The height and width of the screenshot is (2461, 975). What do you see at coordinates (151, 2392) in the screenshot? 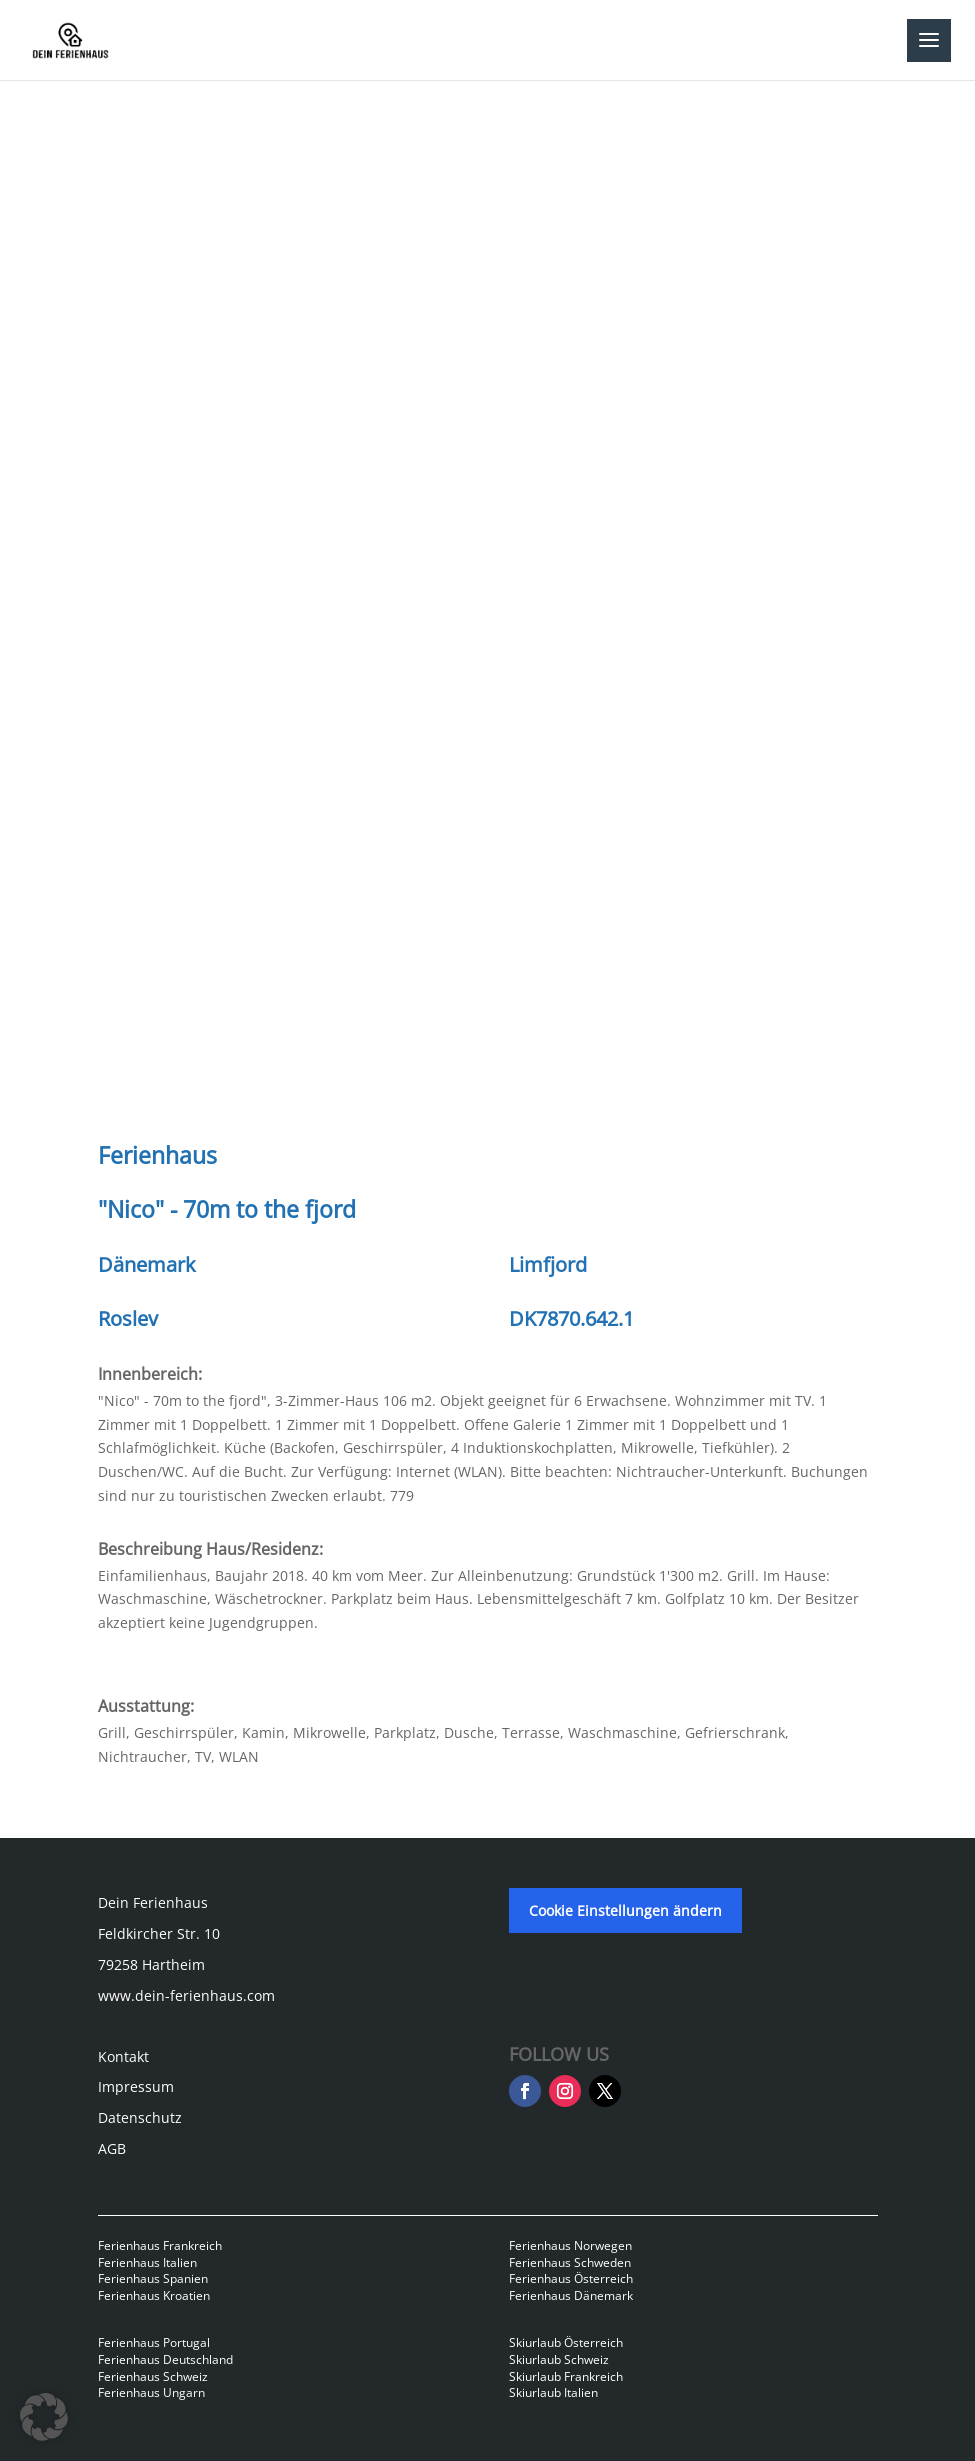
I see `Ferienhaus Ungarn` at bounding box center [151, 2392].